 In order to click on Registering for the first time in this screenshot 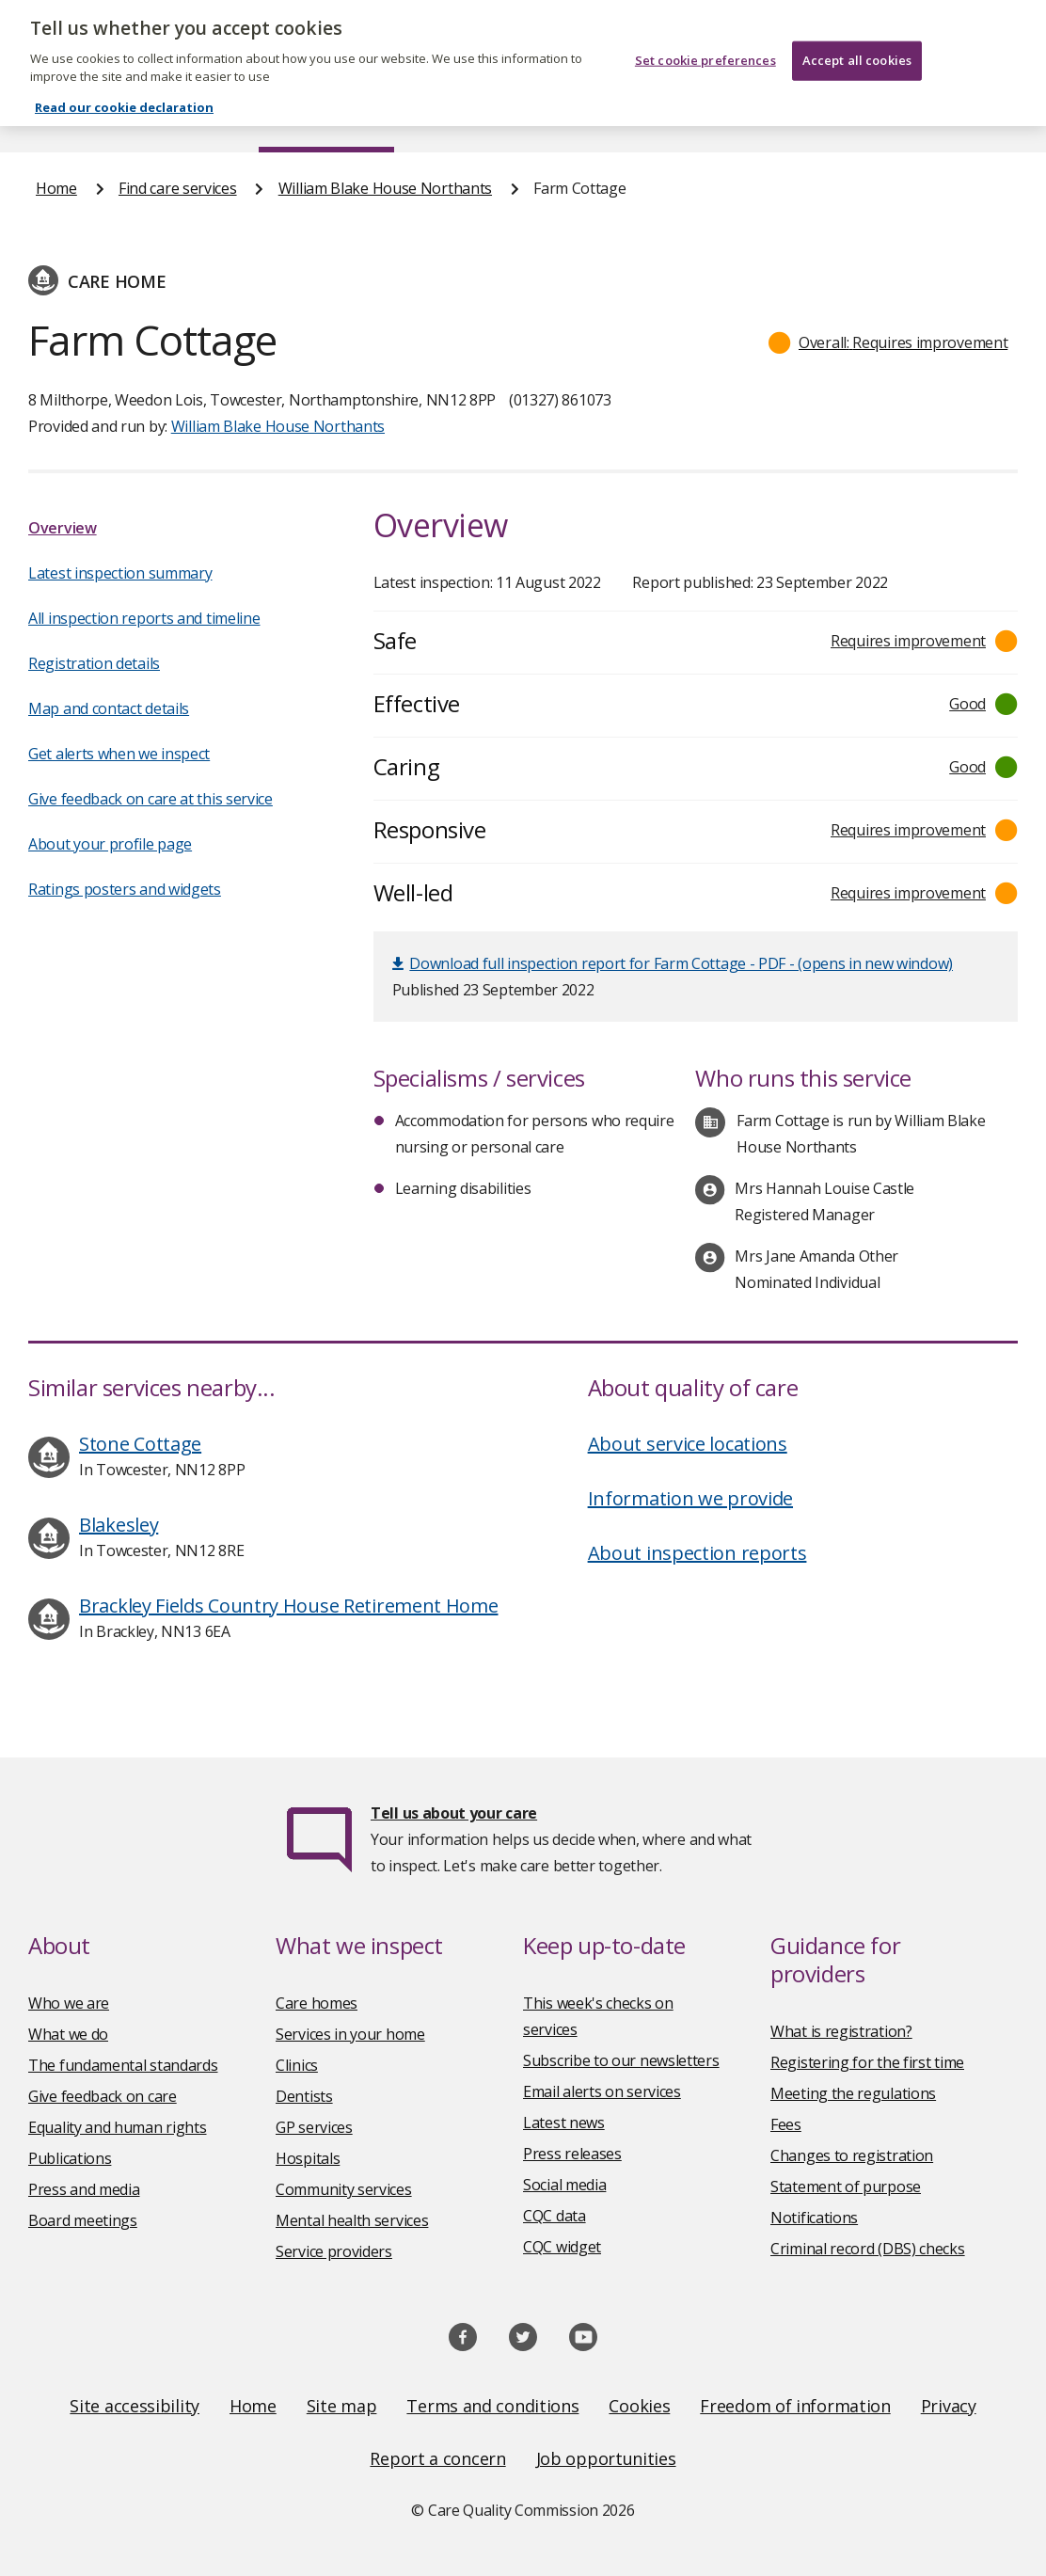, I will do `click(867, 2062)`.